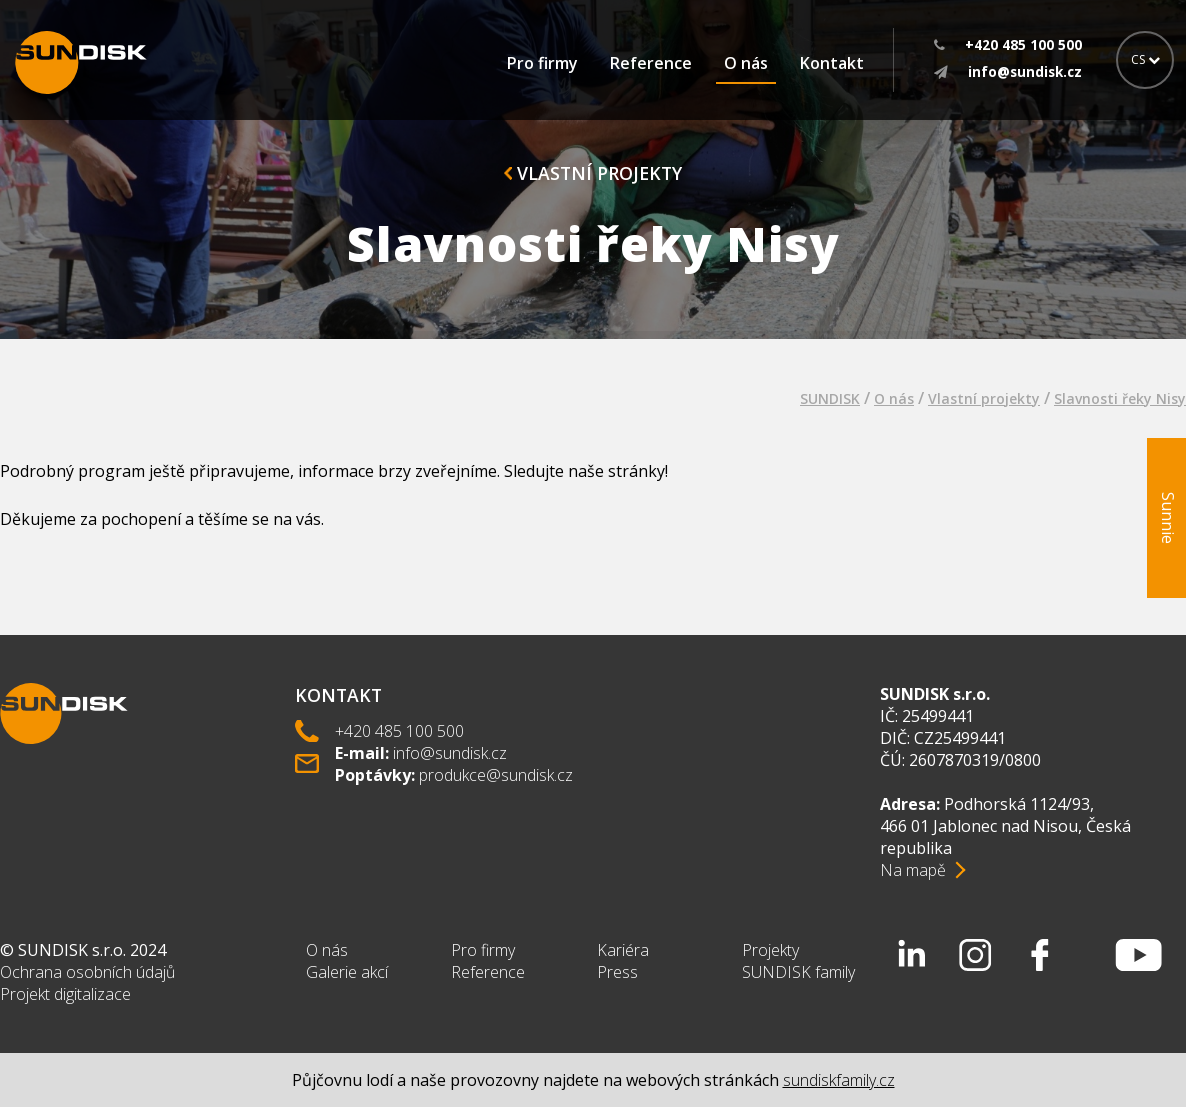 The width and height of the screenshot is (1186, 1107). Describe the element at coordinates (347, 972) in the screenshot. I see `Galerie akcí` at that location.